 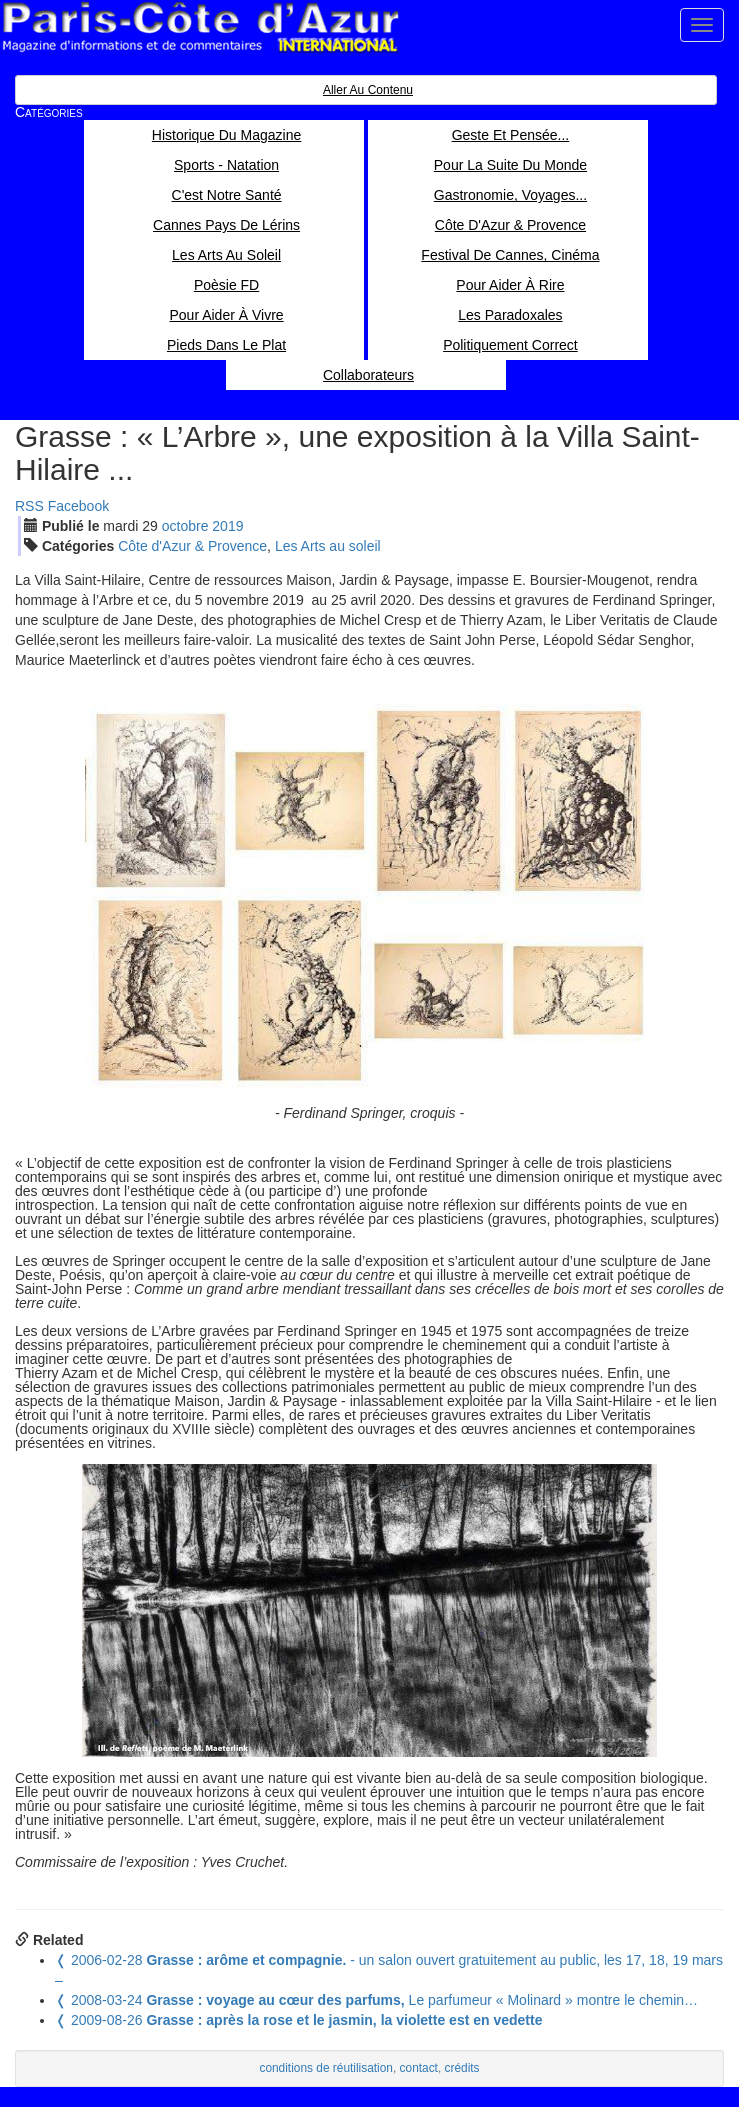 I want to click on 2019, so click(x=227, y=526).